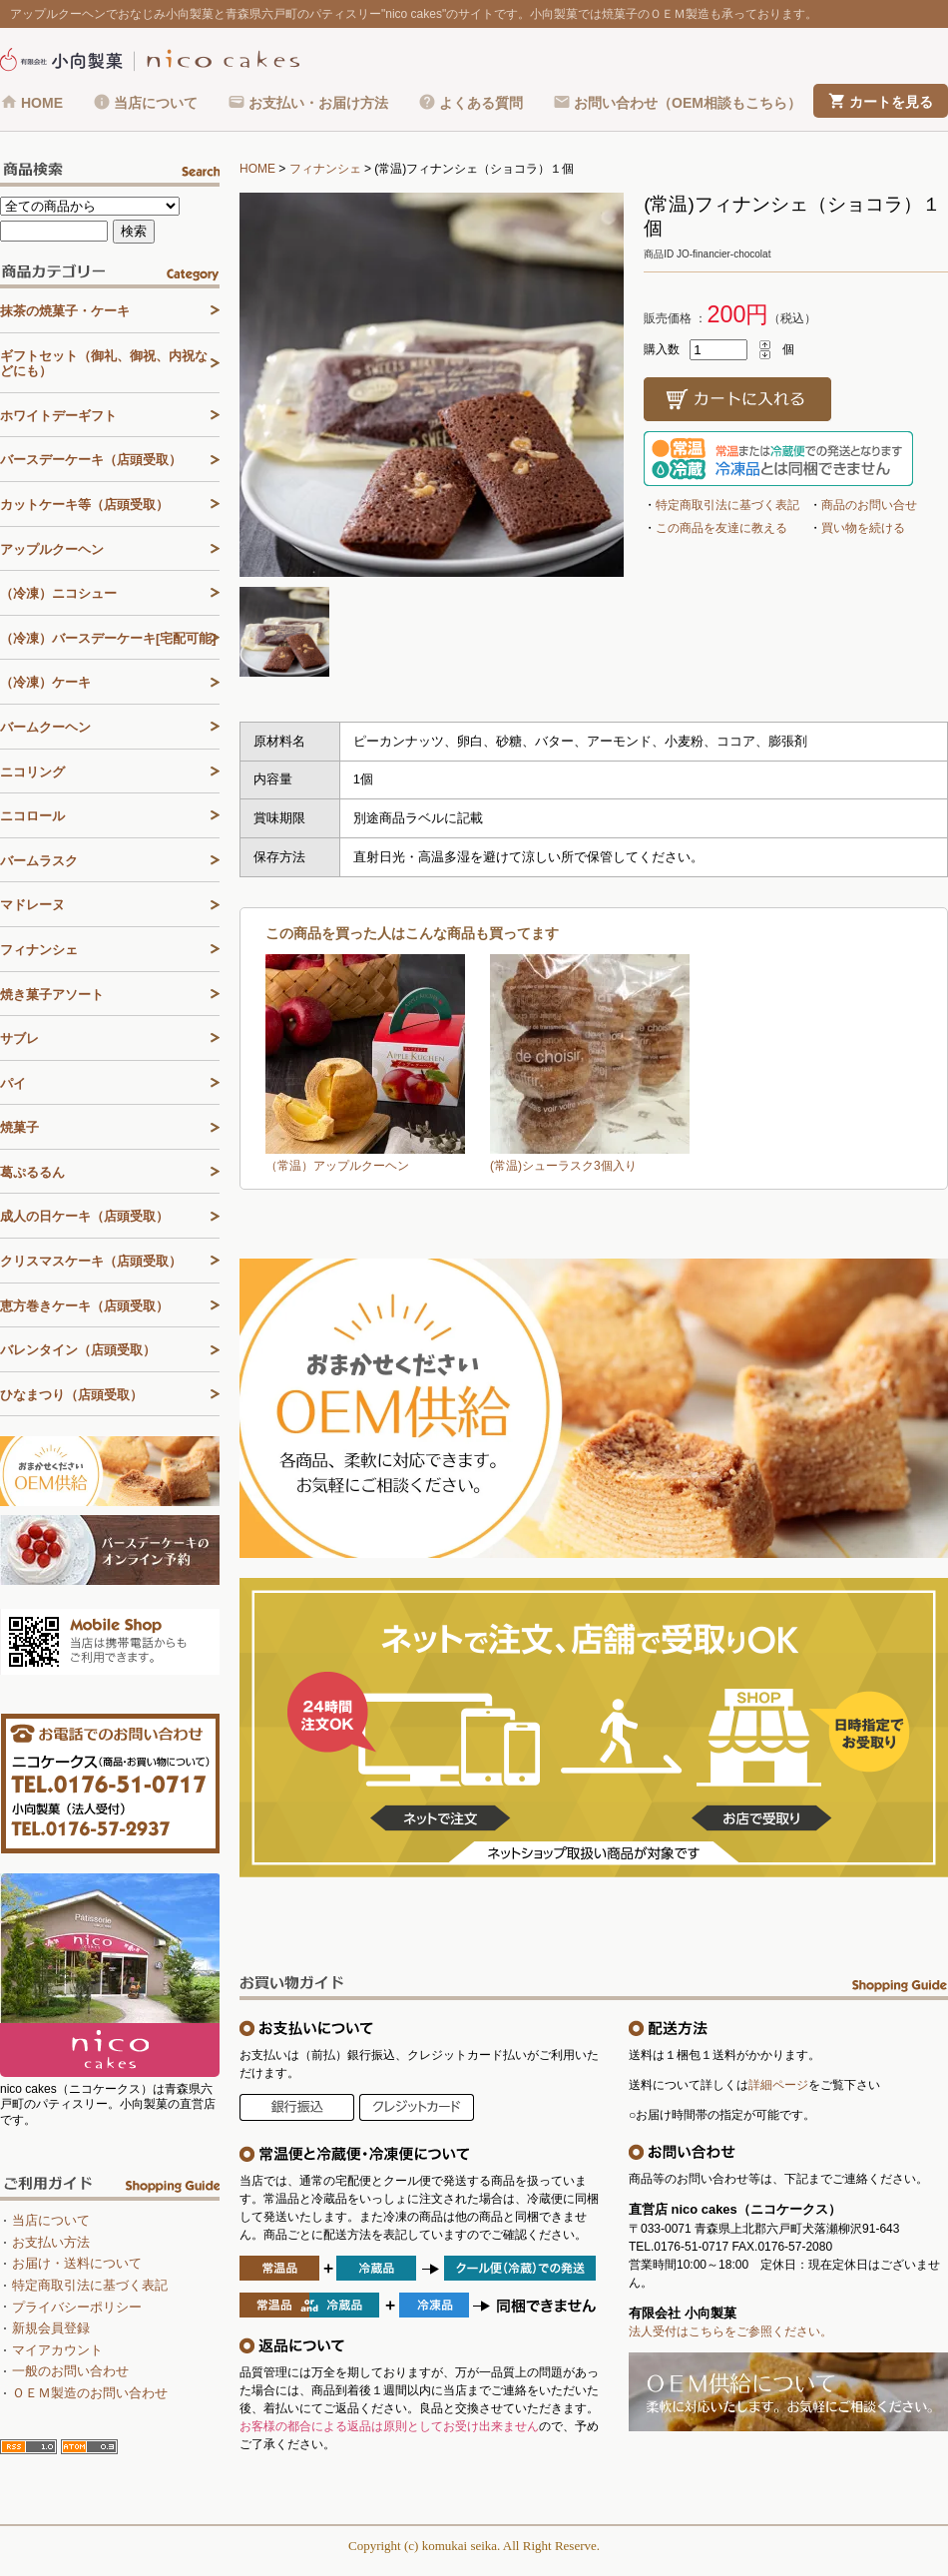 This screenshot has width=948, height=2576. Describe the element at coordinates (90, 2392) in the screenshot. I see `ＯＥＭ製造のお問い合わせ` at that location.